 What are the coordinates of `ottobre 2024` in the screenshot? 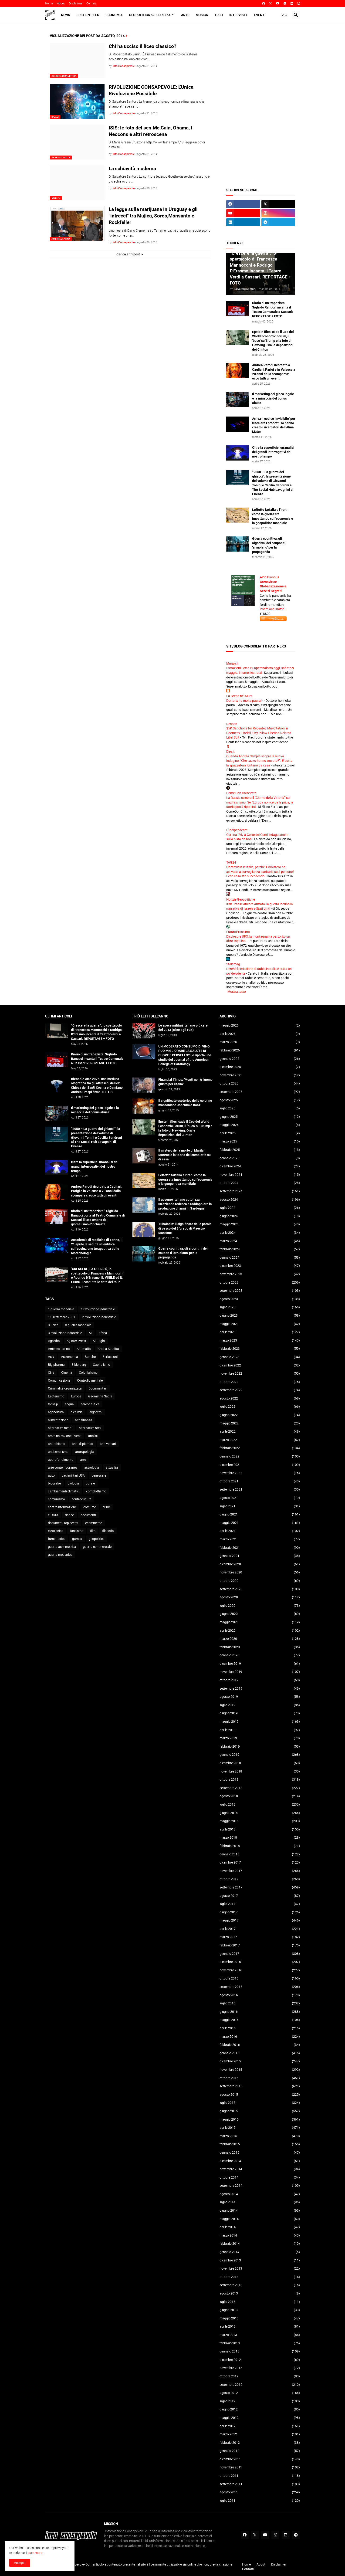 It's located at (260, 1183).